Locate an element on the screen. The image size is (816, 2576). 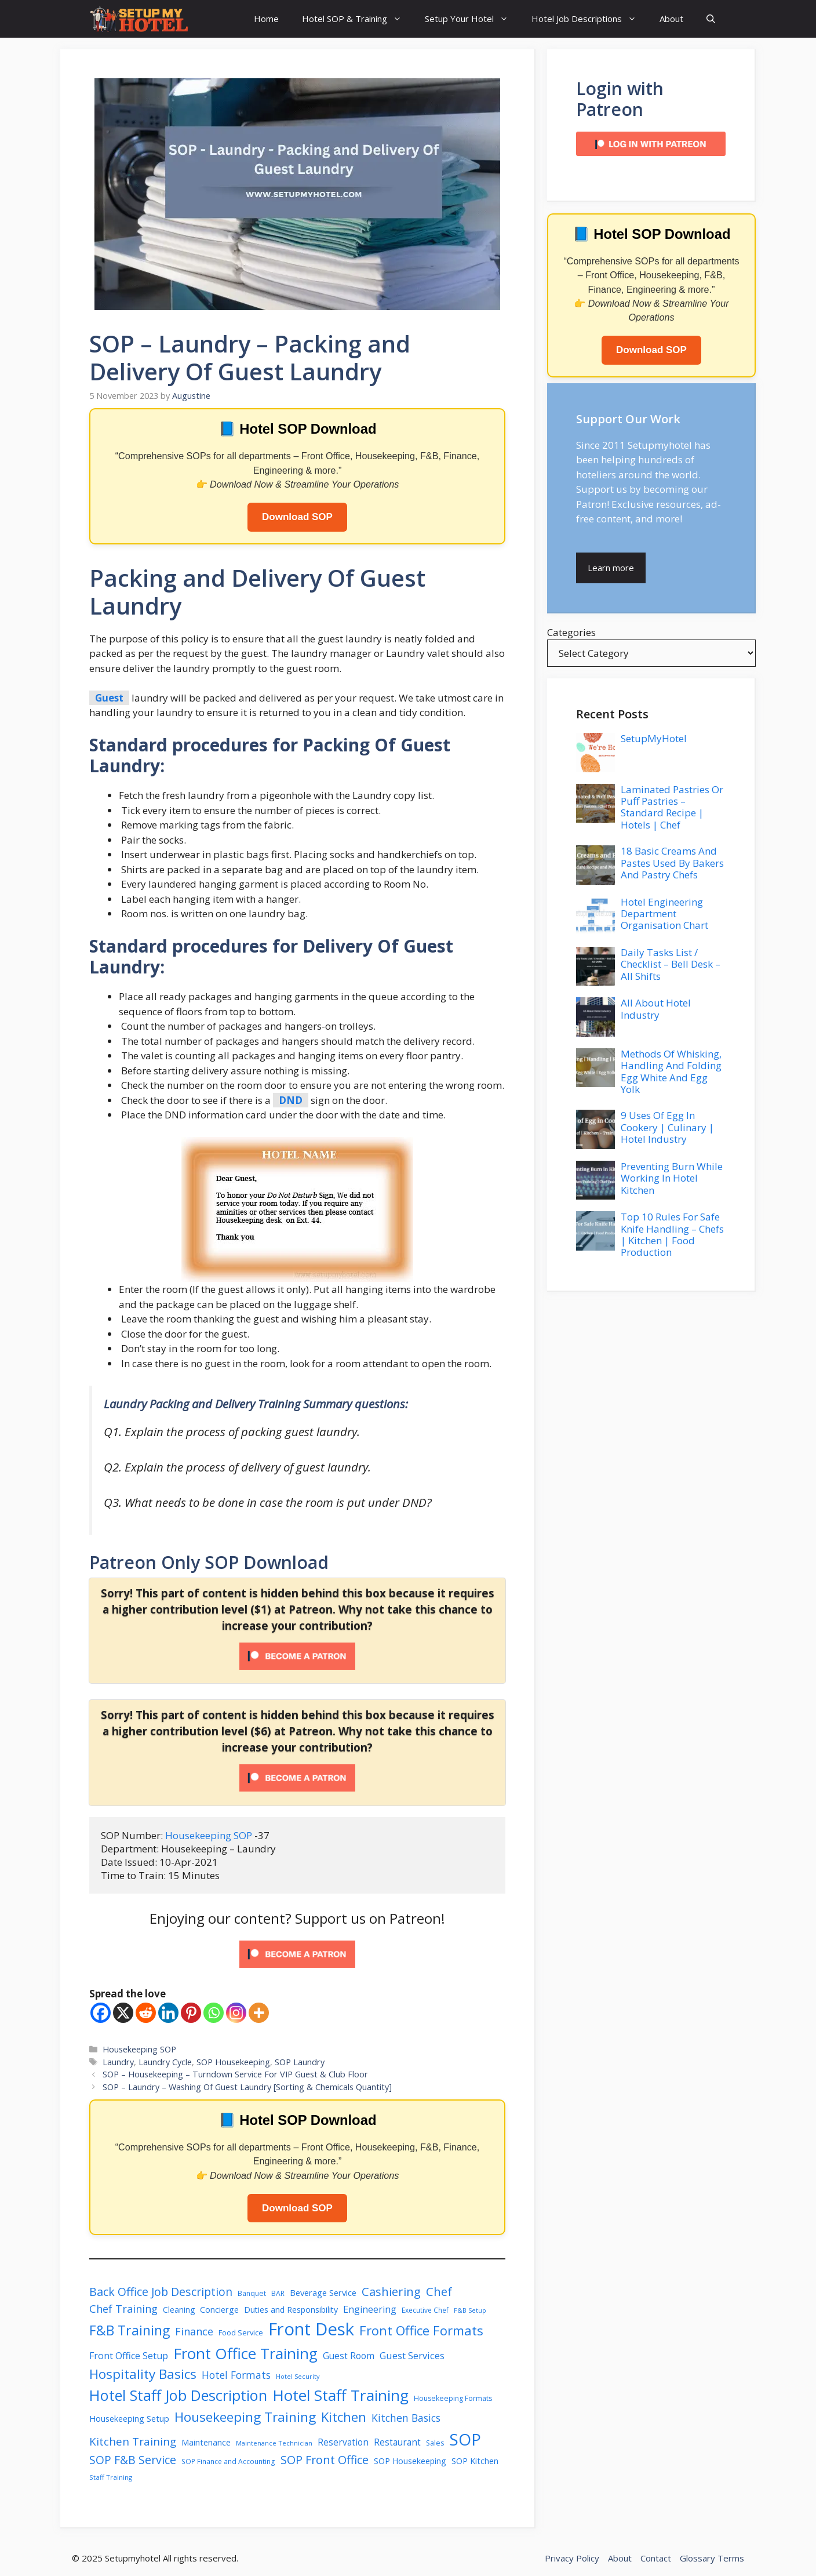
Hotel Security [Hotel Security (34 items)] is located at coordinates (298, 2376).